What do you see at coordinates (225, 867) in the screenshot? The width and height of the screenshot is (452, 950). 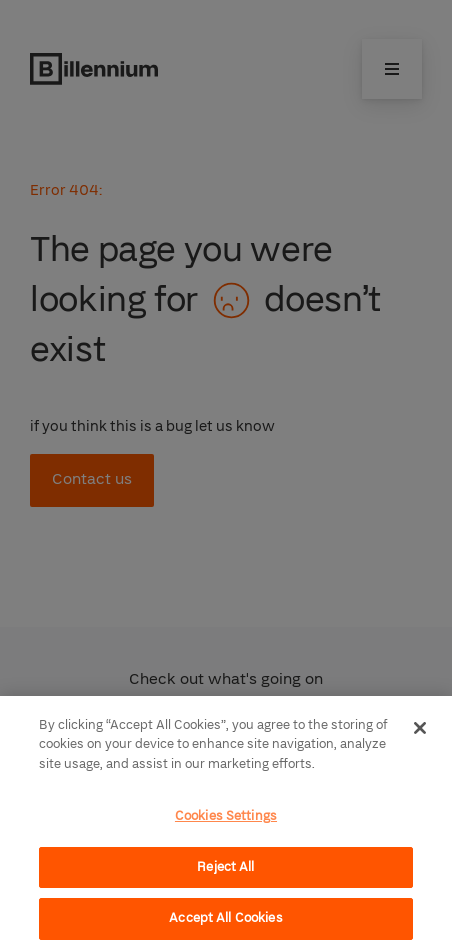 I see `Reject All` at bounding box center [225, 867].